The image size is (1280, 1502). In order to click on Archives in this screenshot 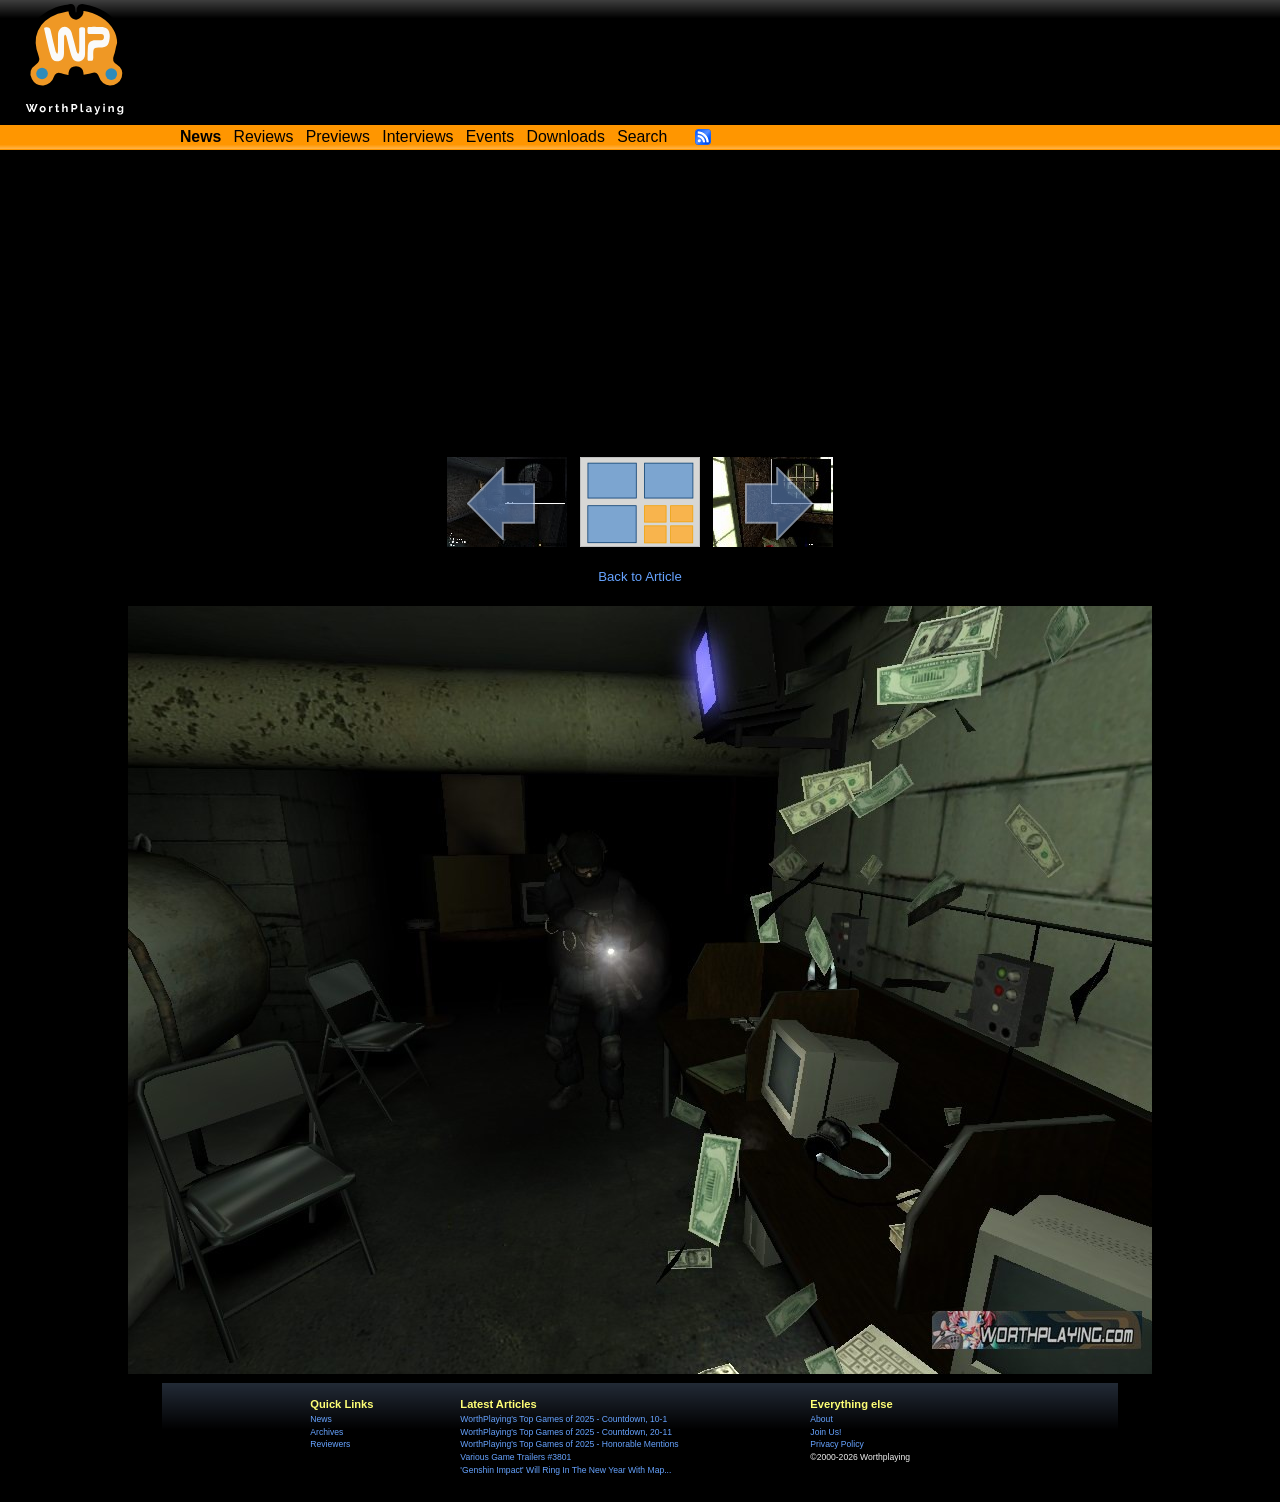, I will do `click(326, 1432)`.